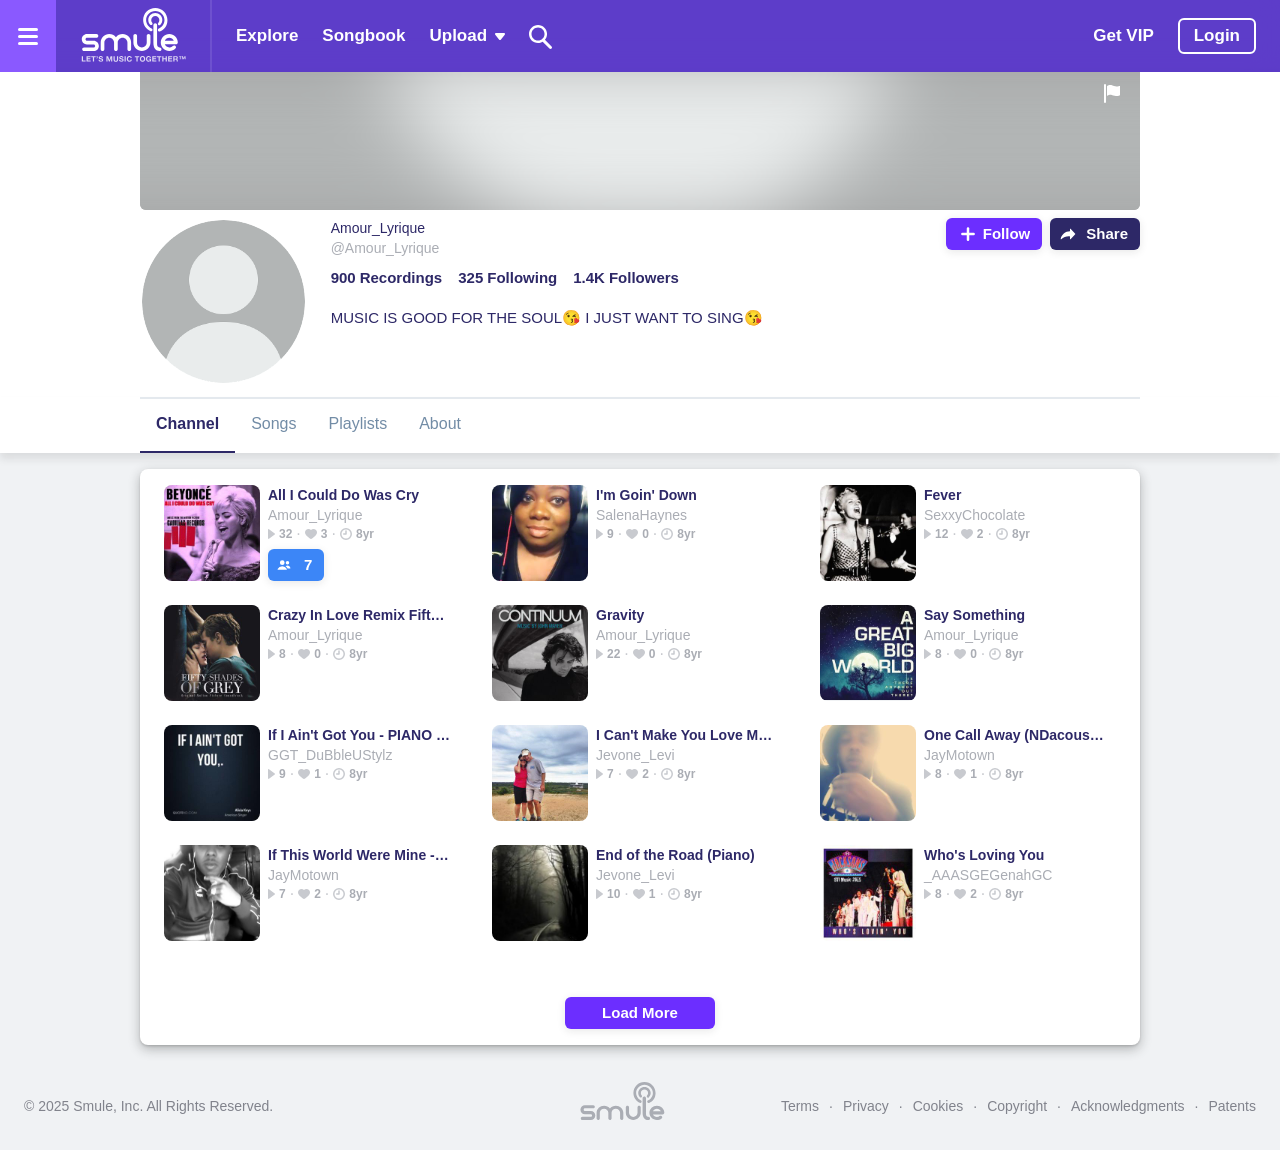  Describe the element at coordinates (267, 35) in the screenshot. I see `Explore` at that location.